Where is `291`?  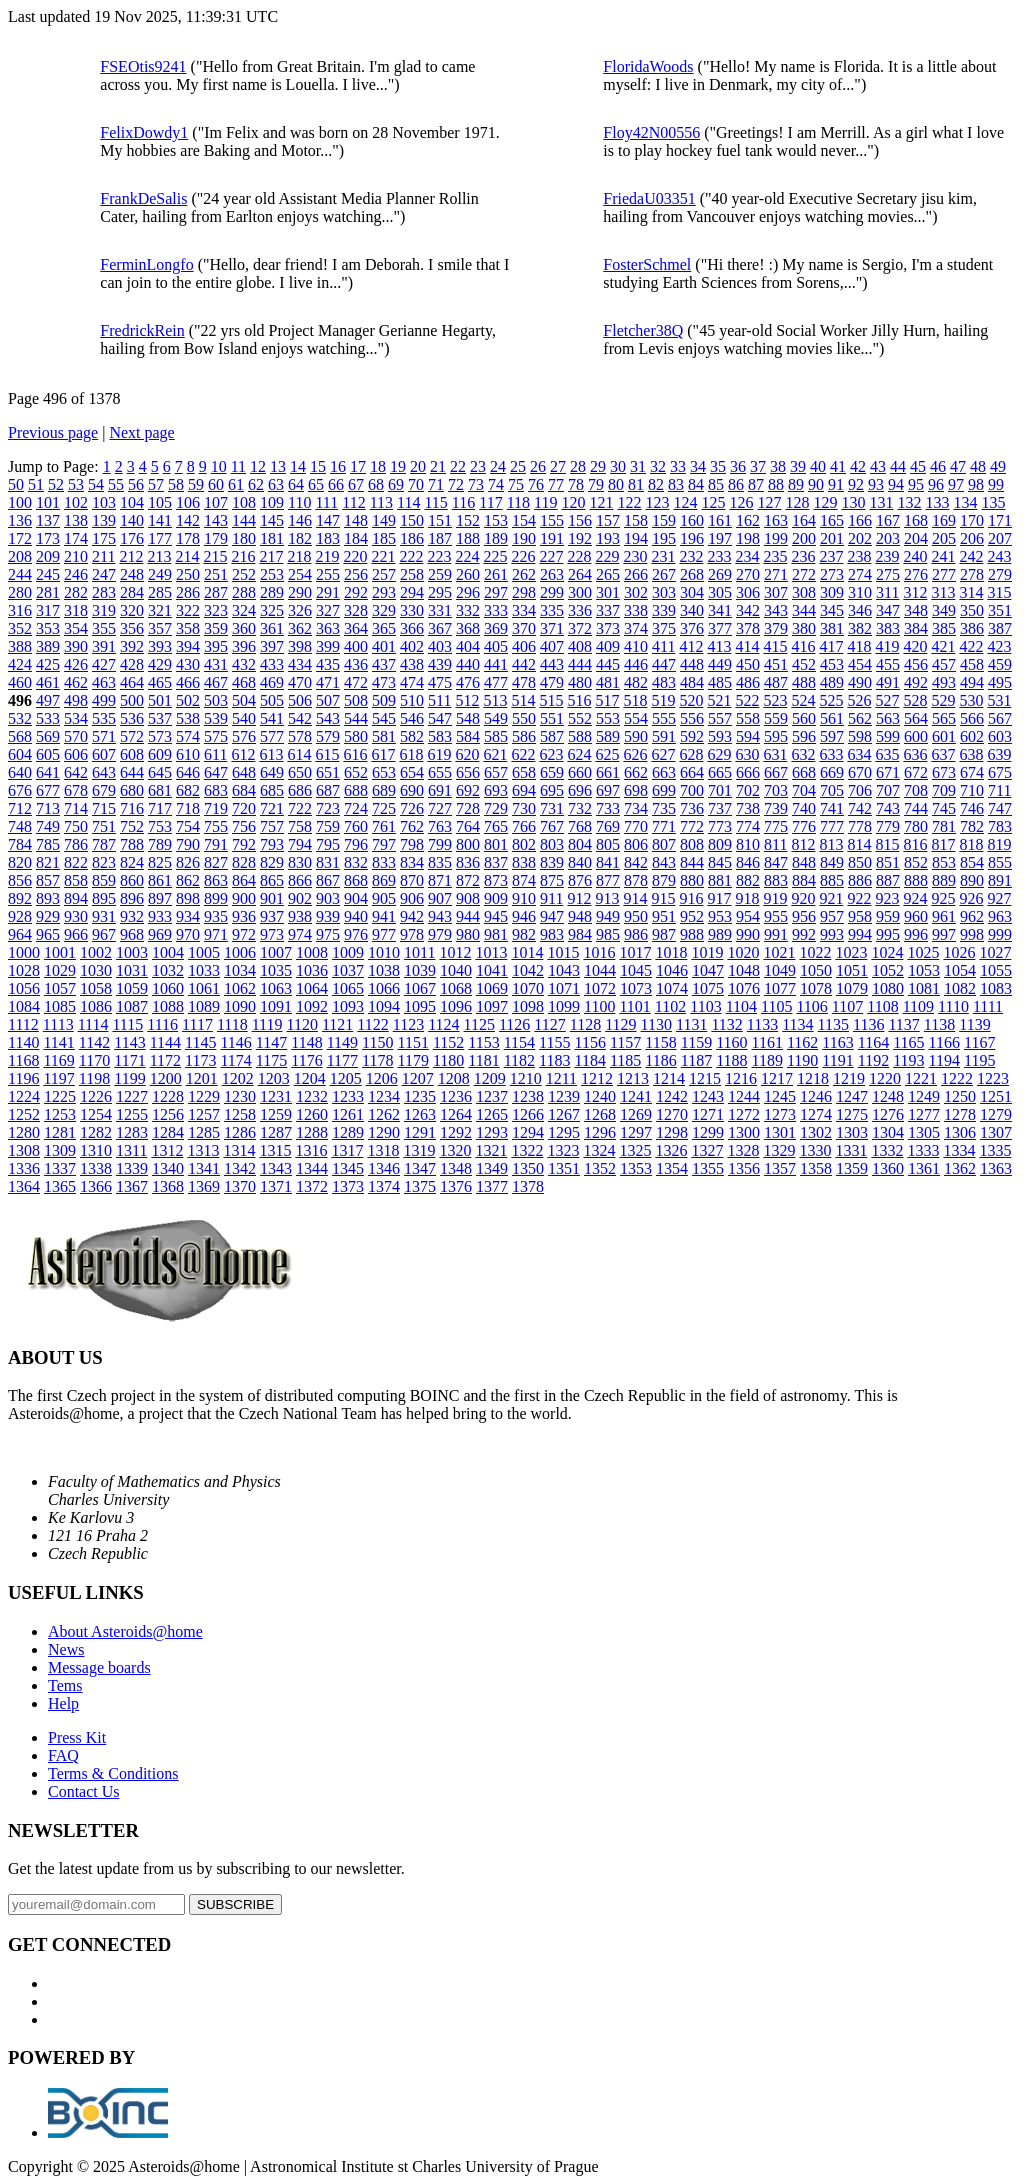 291 is located at coordinates (328, 592).